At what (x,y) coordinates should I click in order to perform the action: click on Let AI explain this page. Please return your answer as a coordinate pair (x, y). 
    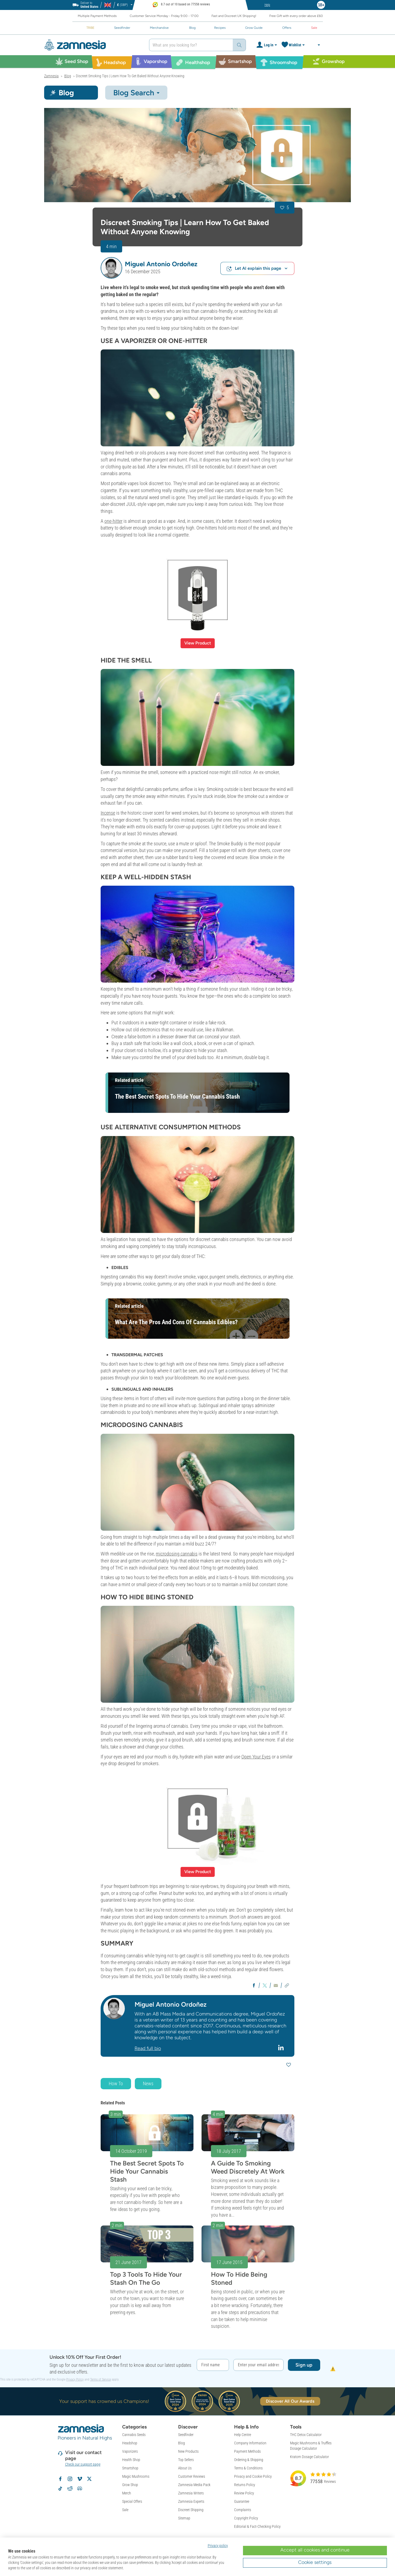
    Looking at the image, I should click on (257, 268).